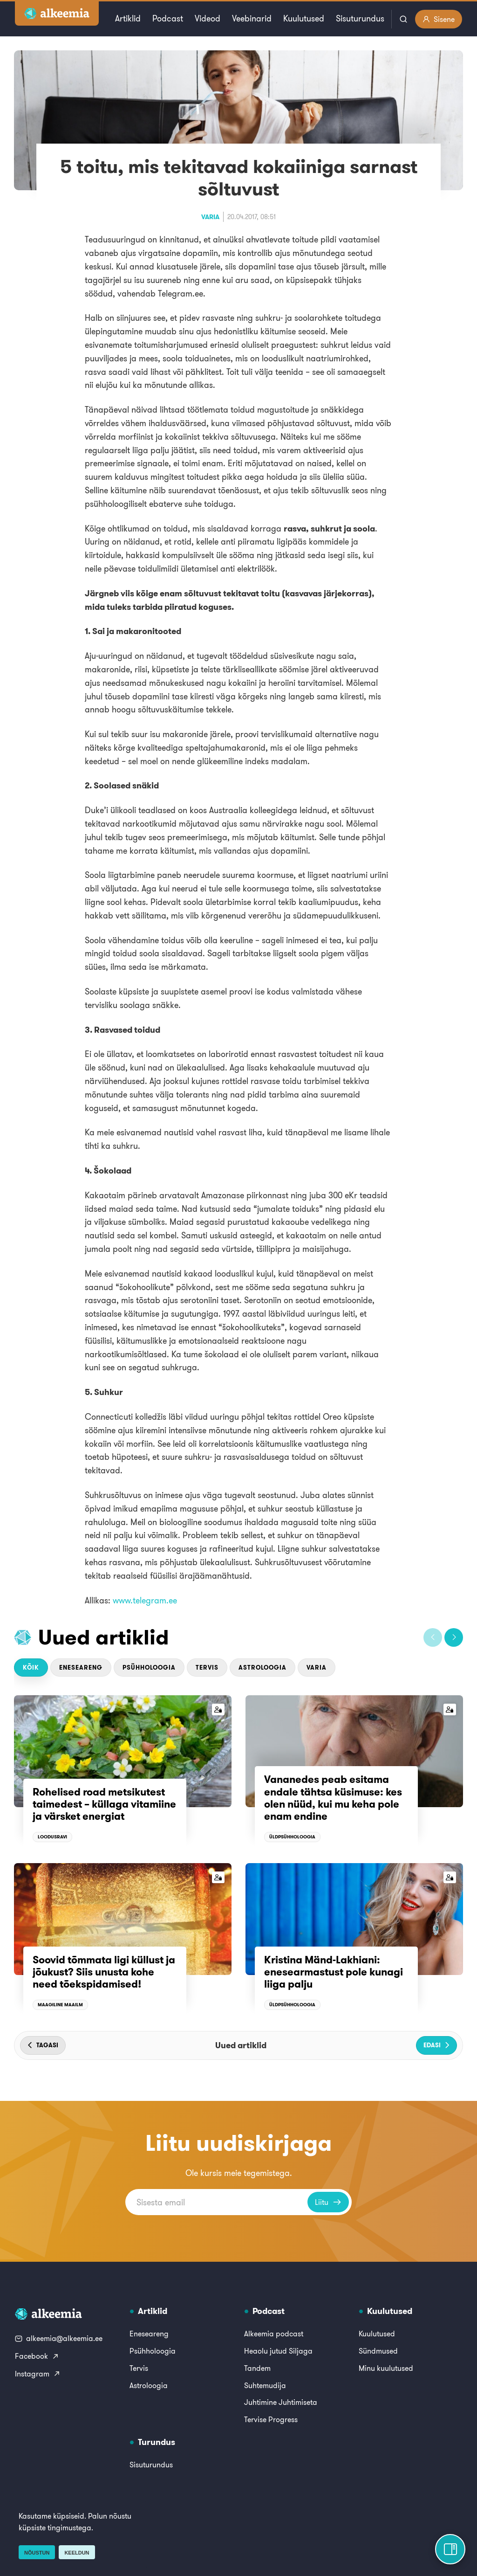 Image resolution: width=477 pixels, height=2576 pixels. I want to click on Alkeemia podcast, so click(273, 2333).